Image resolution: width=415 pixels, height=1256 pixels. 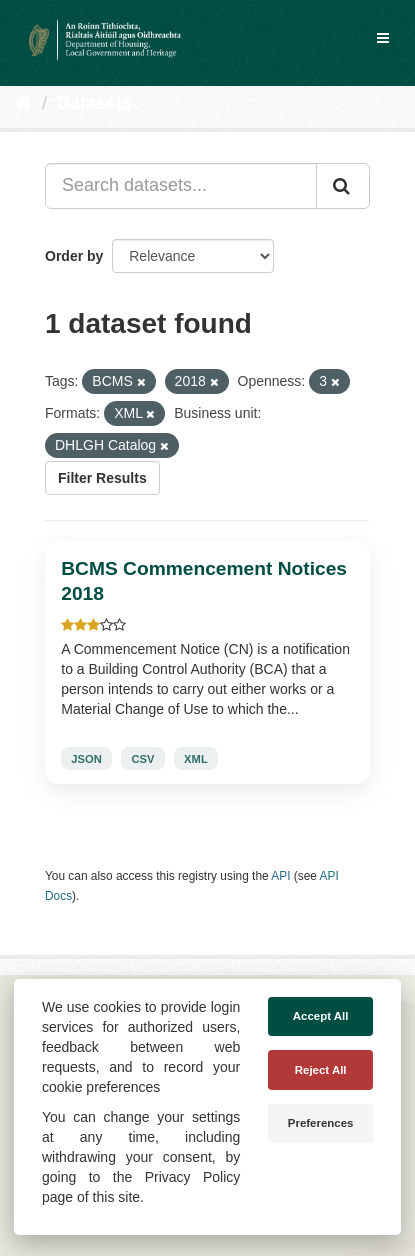 I want to click on JSON, so click(x=86, y=759).